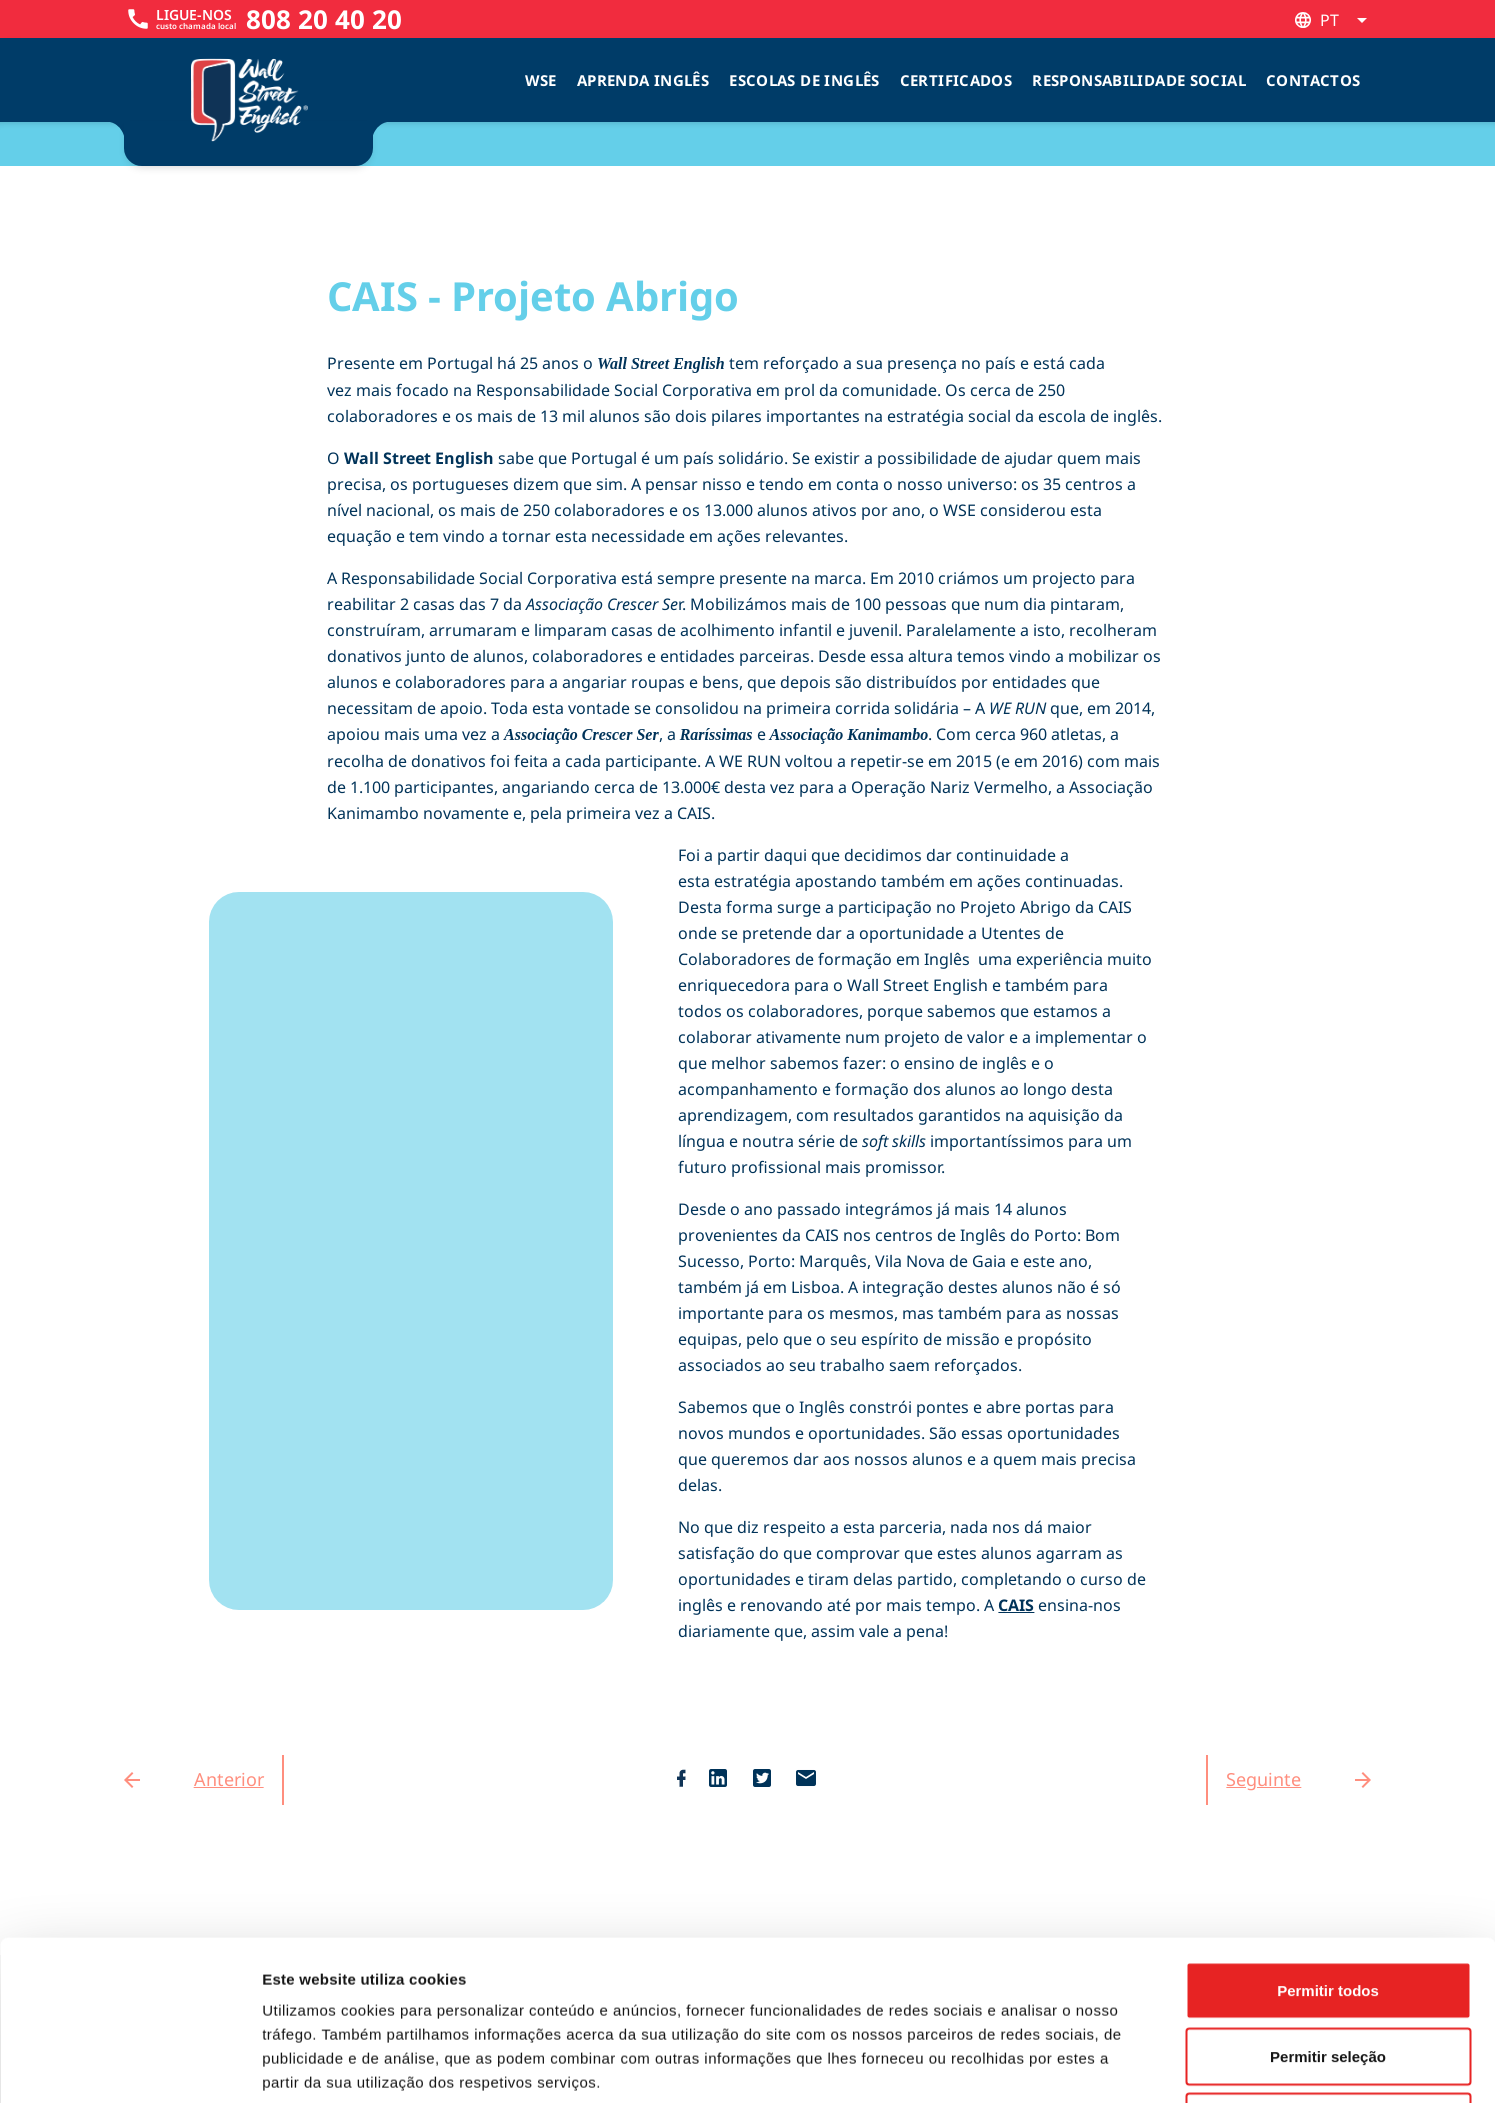  What do you see at coordinates (1313, 80) in the screenshot?
I see `Contactos` at bounding box center [1313, 80].